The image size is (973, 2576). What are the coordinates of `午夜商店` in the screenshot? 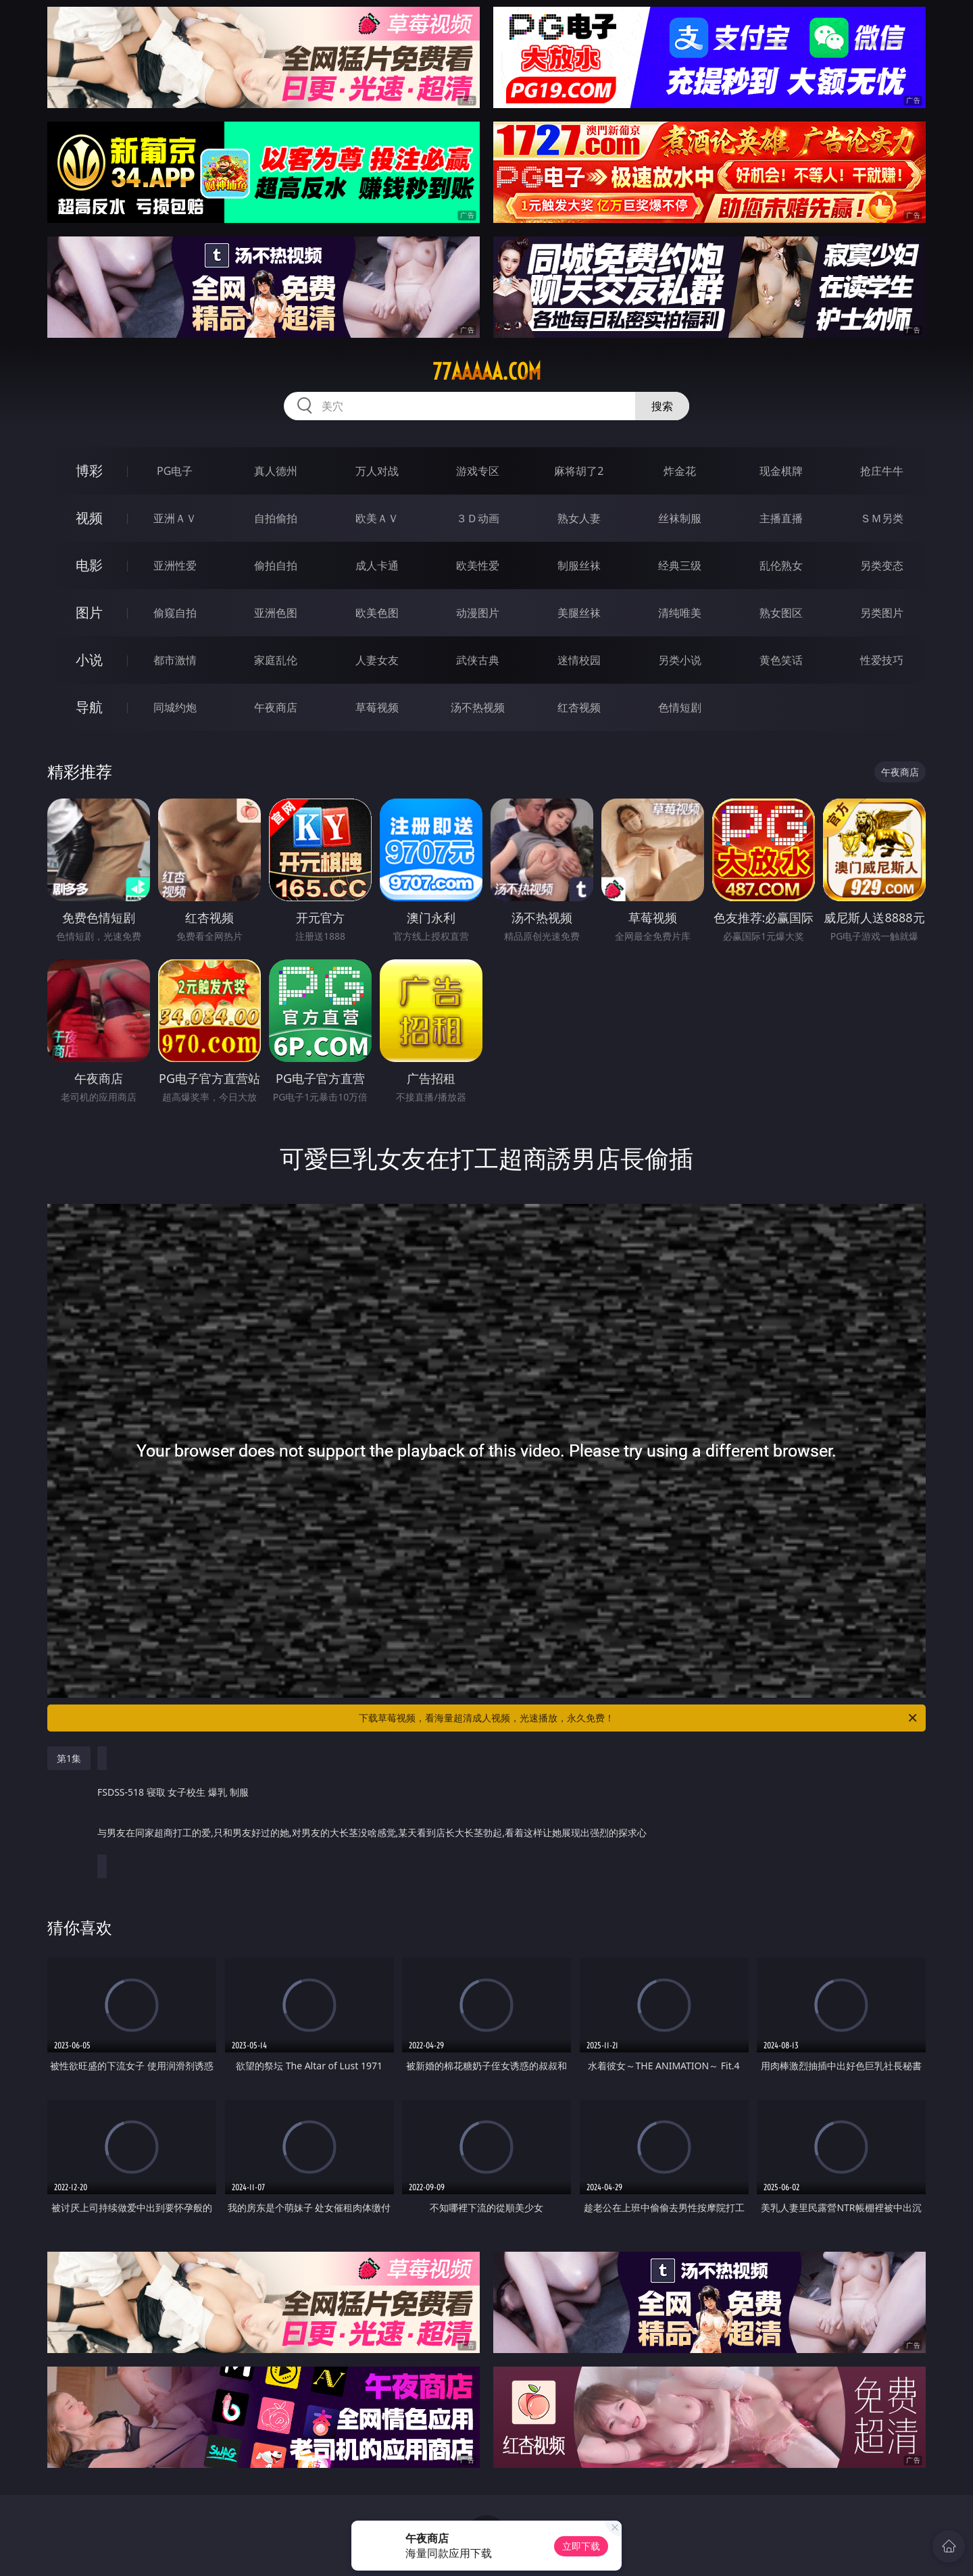 It's located at (275, 707).